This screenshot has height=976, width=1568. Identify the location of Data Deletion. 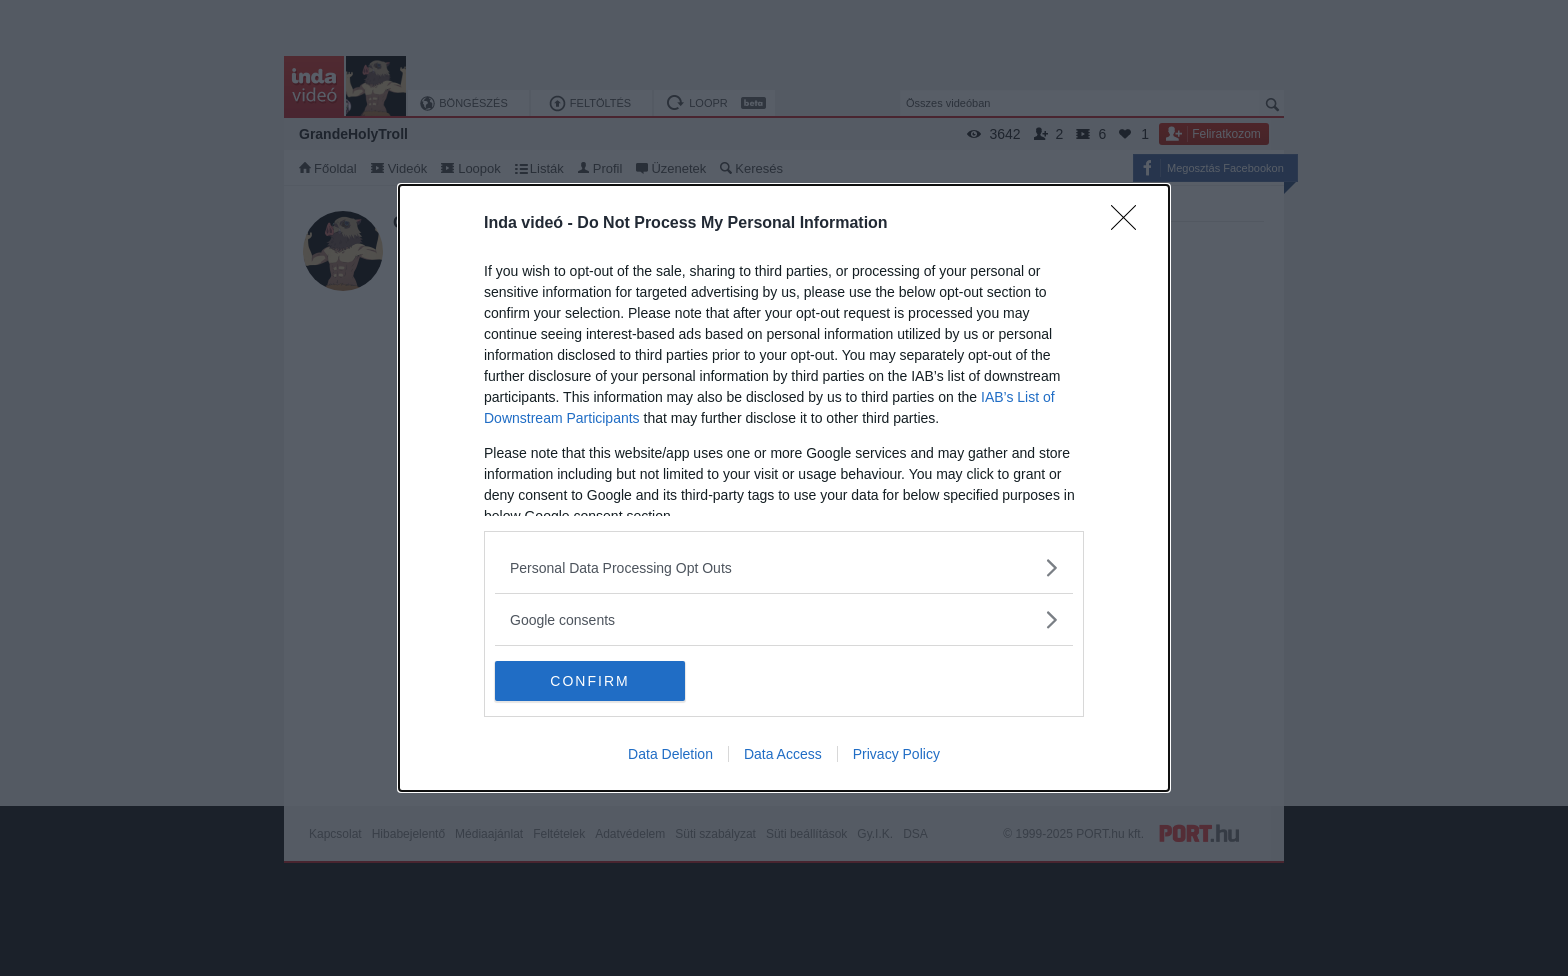
(670, 754).